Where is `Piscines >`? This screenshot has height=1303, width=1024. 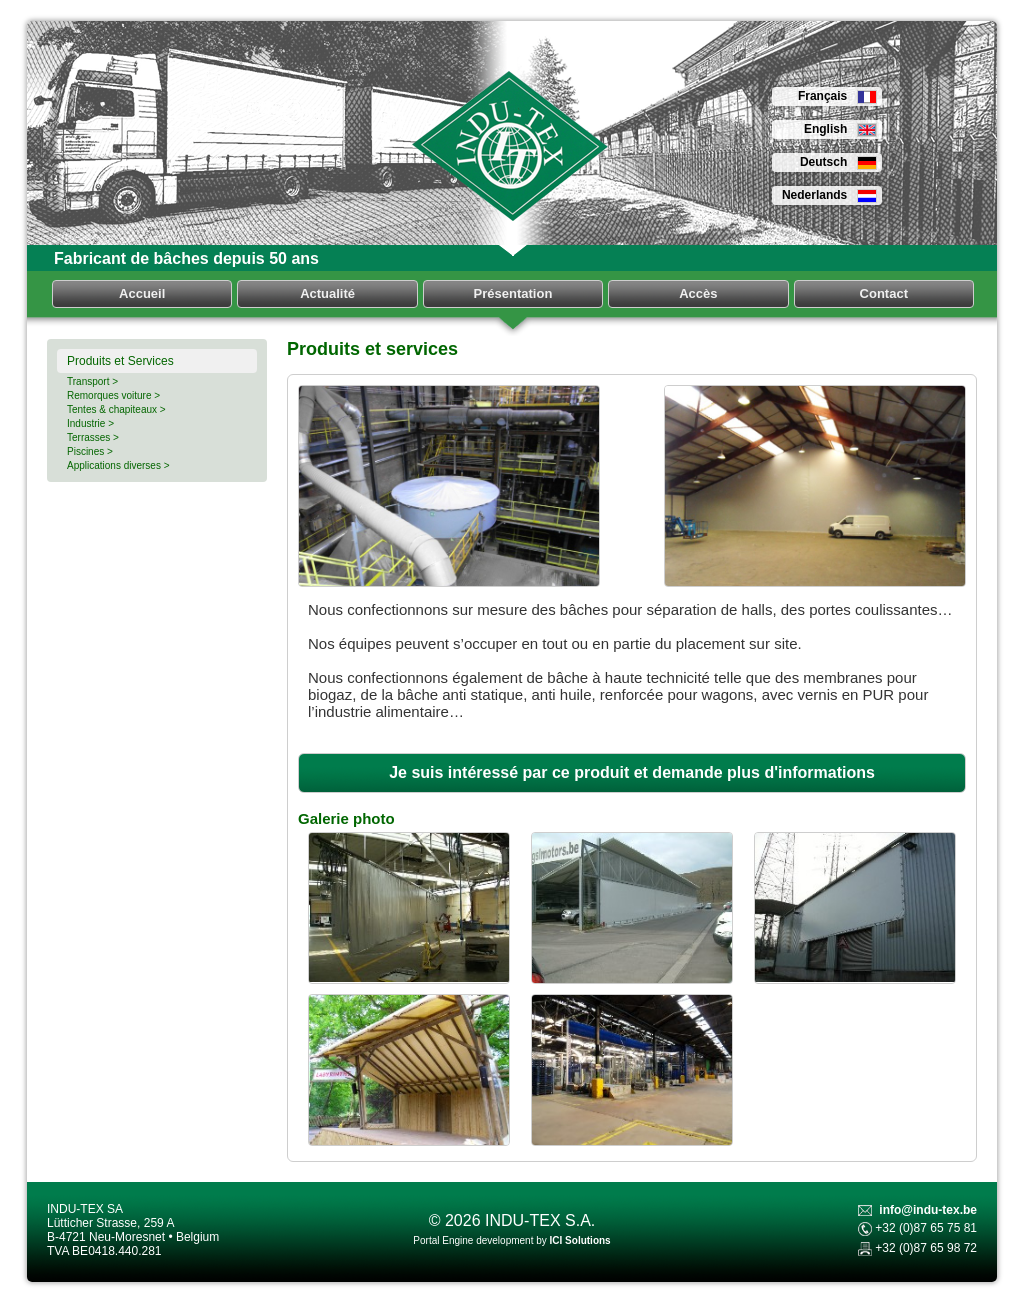
Piscines > is located at coordinates (90, 451).